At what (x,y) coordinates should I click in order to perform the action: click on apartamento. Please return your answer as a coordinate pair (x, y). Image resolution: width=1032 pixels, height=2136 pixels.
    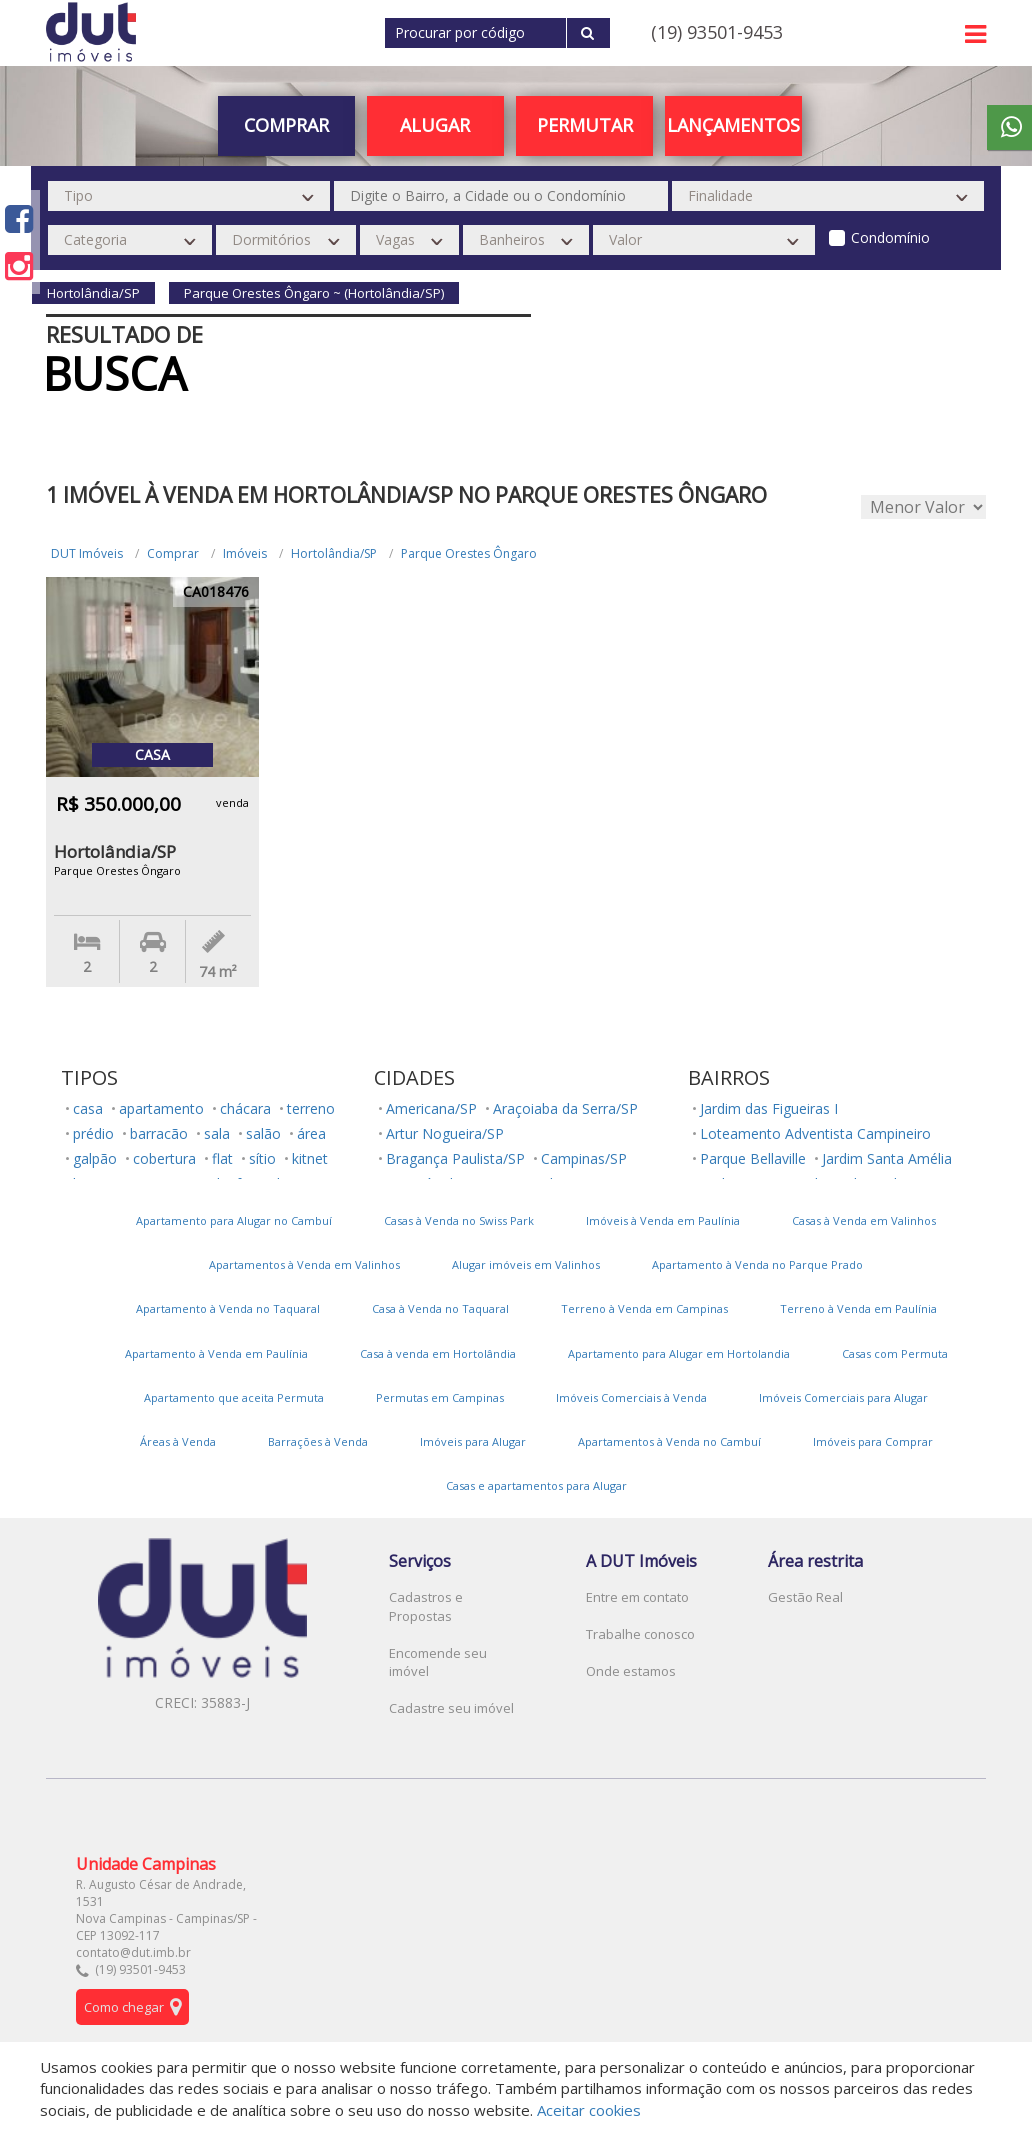
    Looking at the image, I should click on (161, 1108).